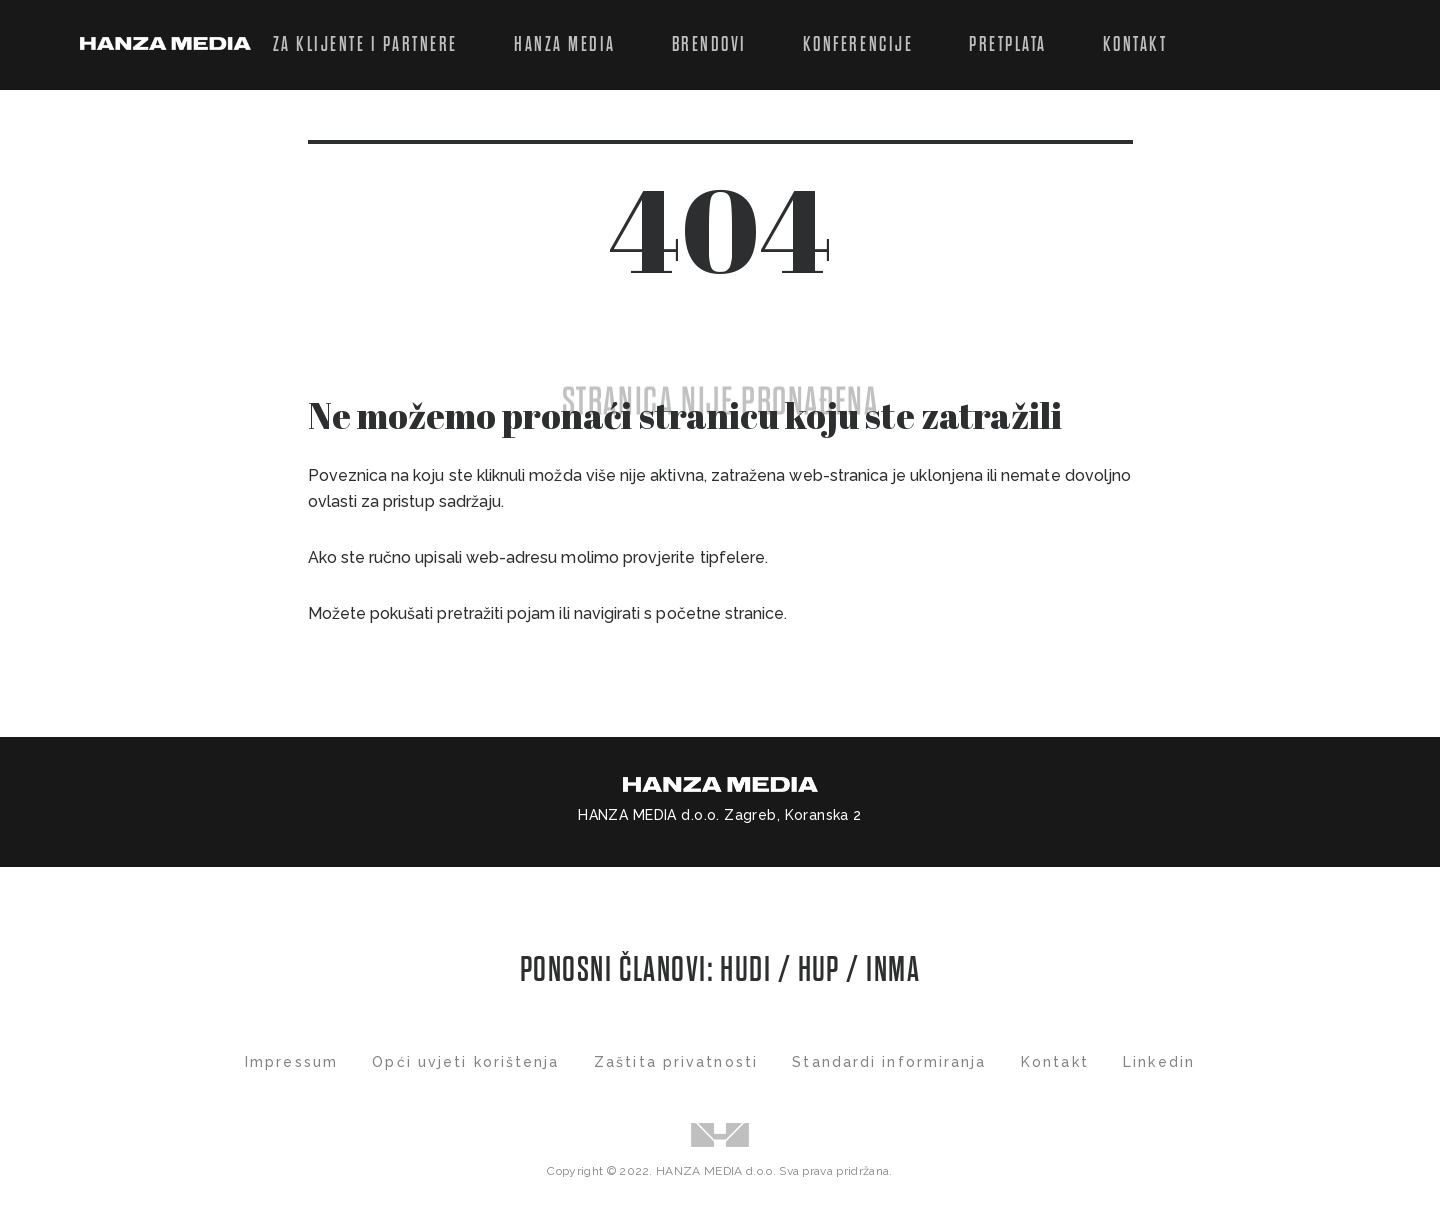 Image resolution: width=1440 pixels, height=1221 pixels. What do you see at coordinates (291, 1062) in the screenshot?
I see `Impressum` at bounding box center [291, 1062].